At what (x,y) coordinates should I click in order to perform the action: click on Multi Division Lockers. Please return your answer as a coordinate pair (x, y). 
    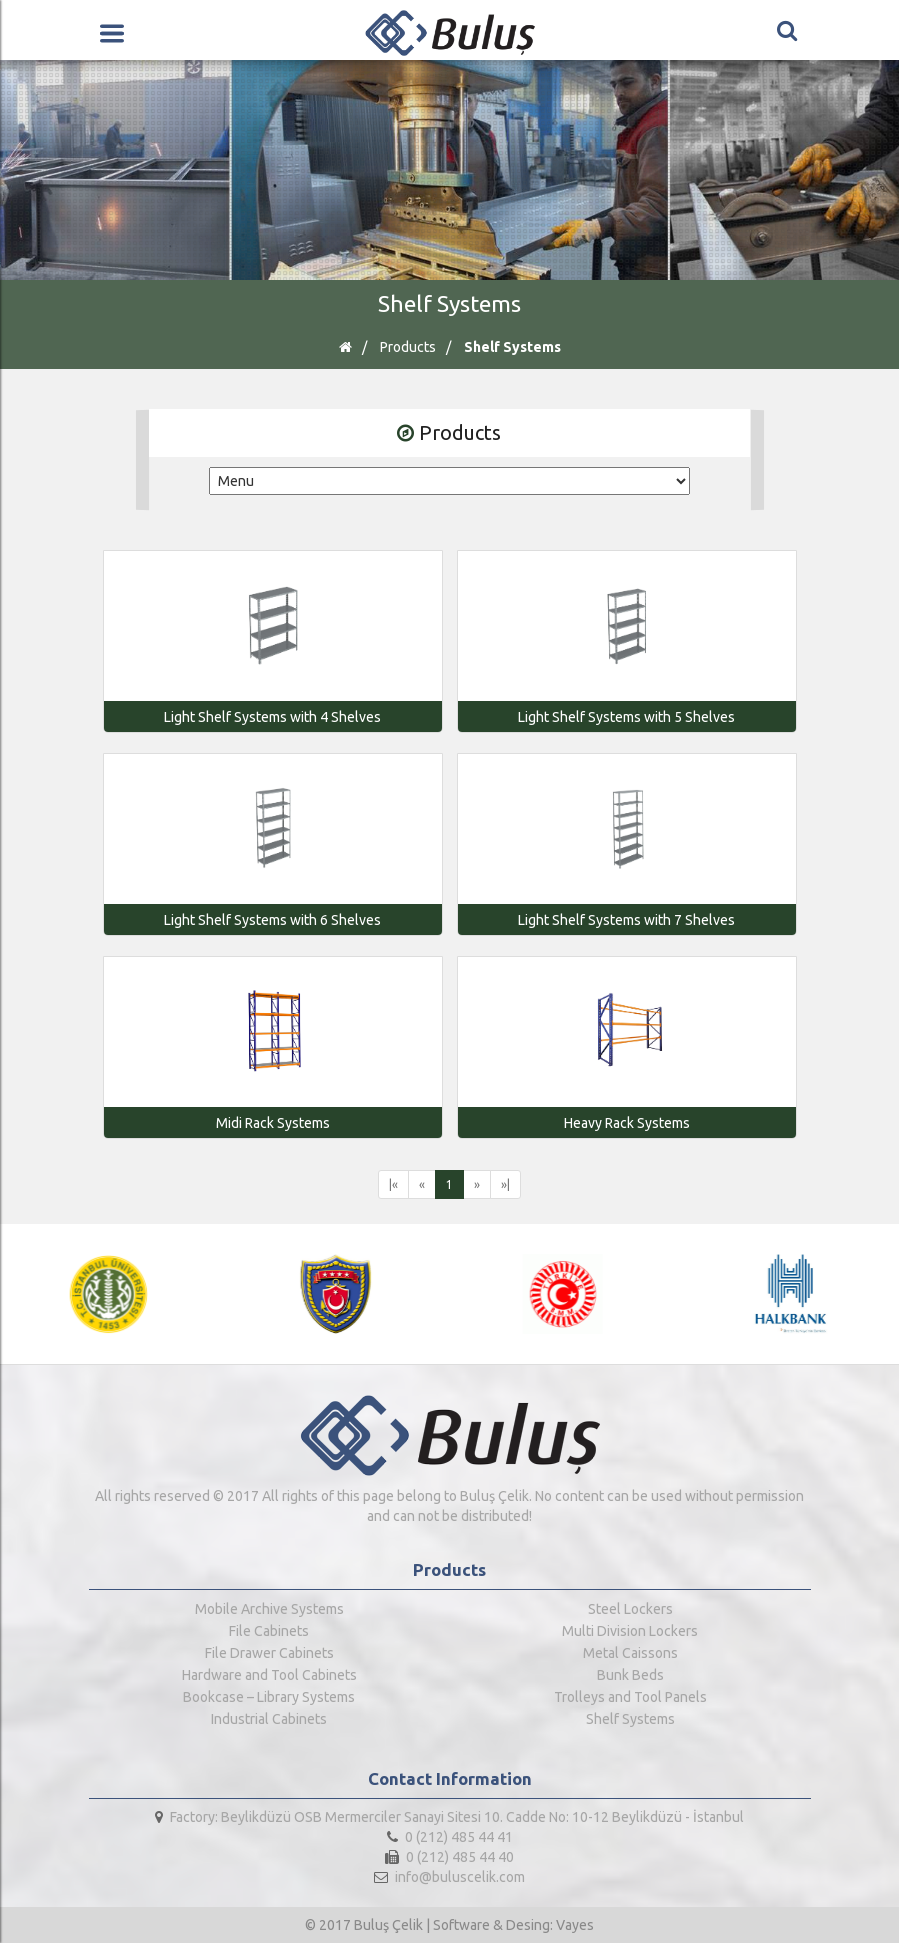
    Looking at the image, I should click on (630, 1631).